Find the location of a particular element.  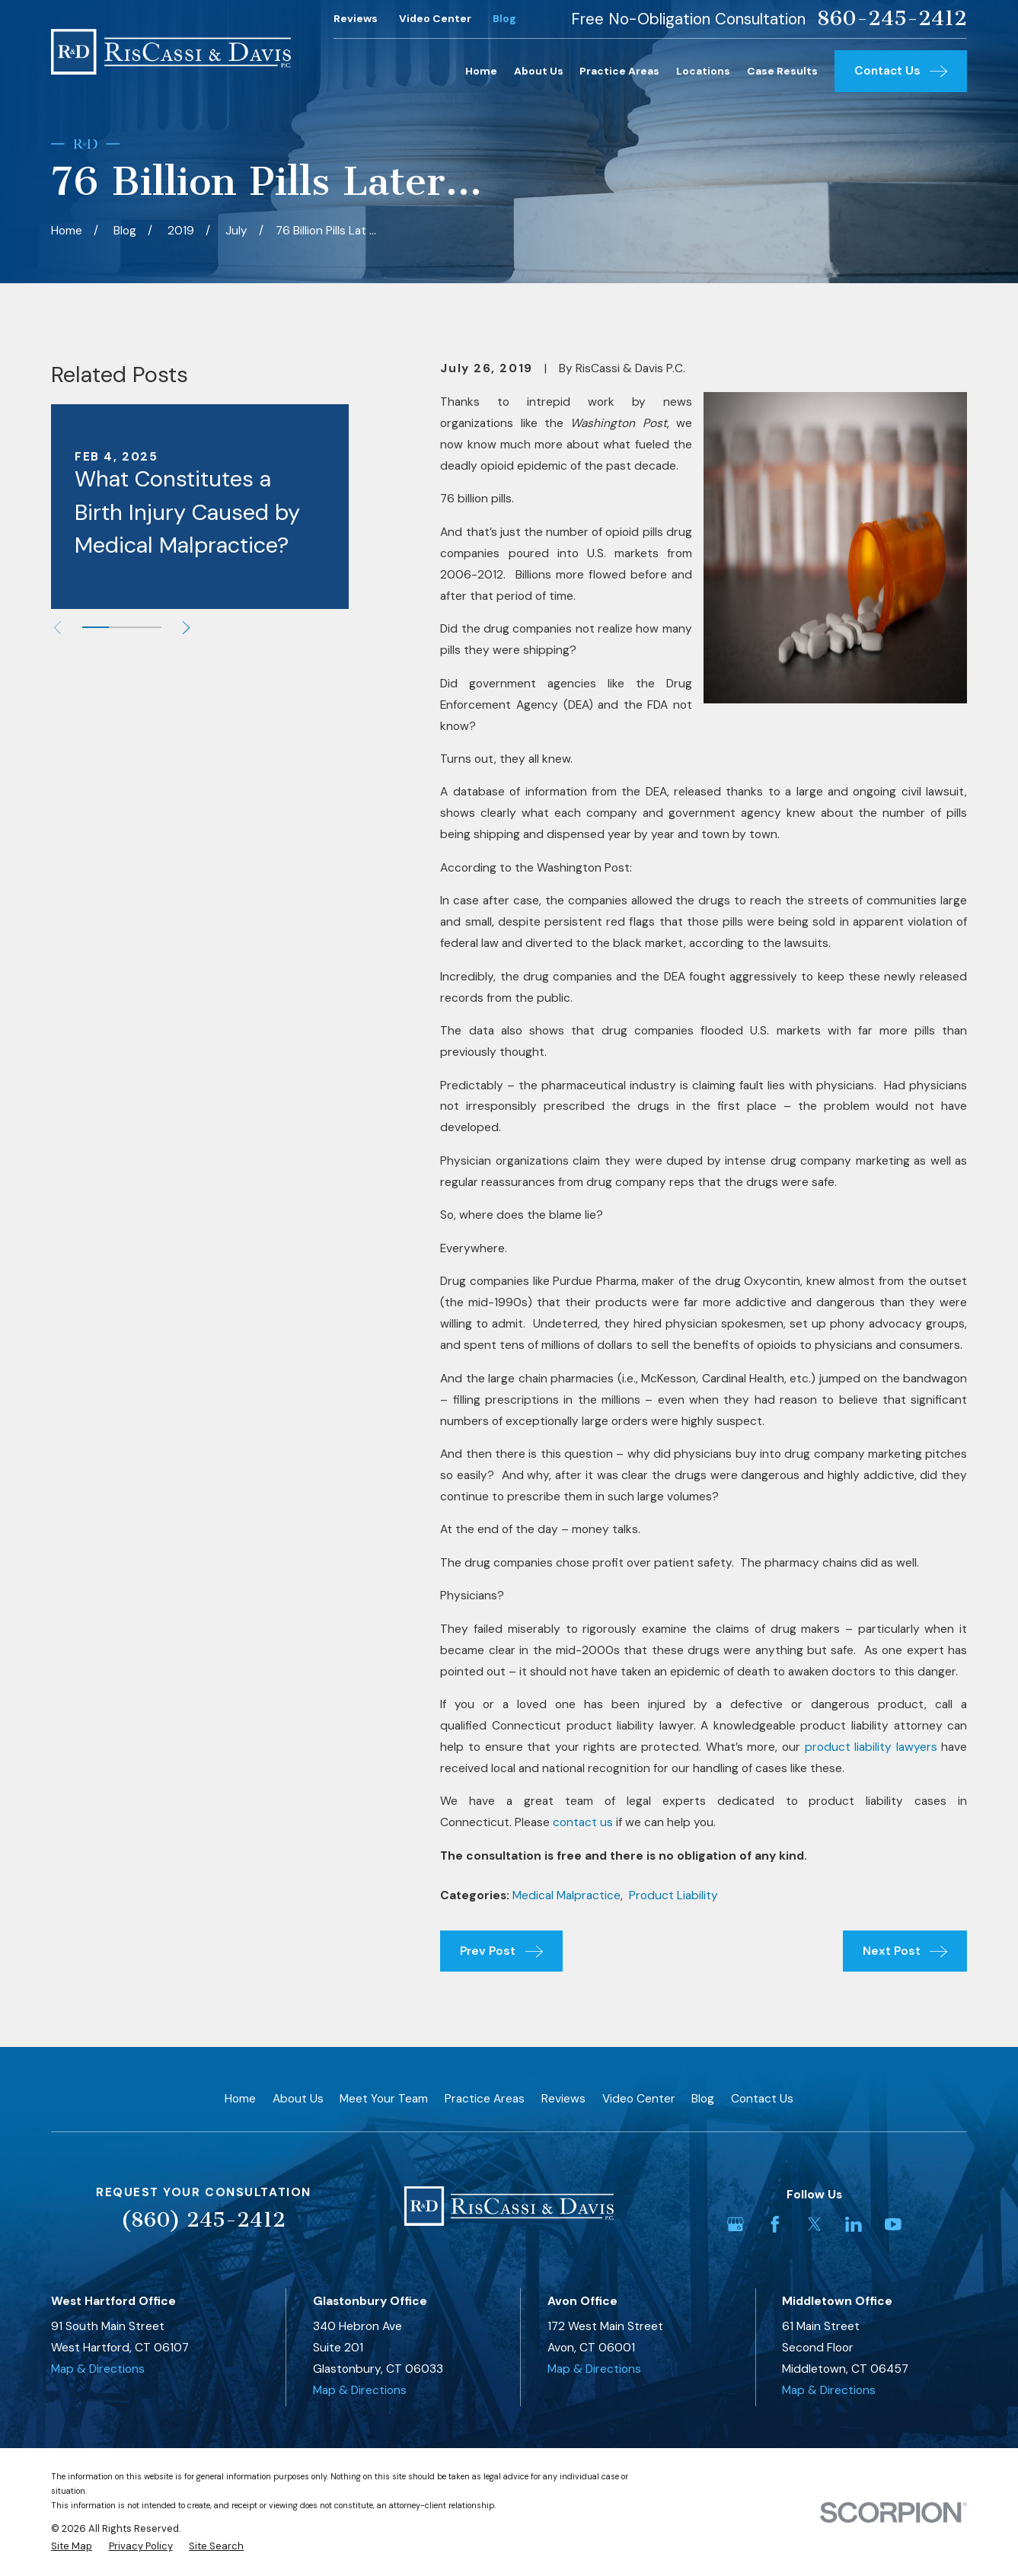

Map & Directions is located at coordinates (98, 2369).